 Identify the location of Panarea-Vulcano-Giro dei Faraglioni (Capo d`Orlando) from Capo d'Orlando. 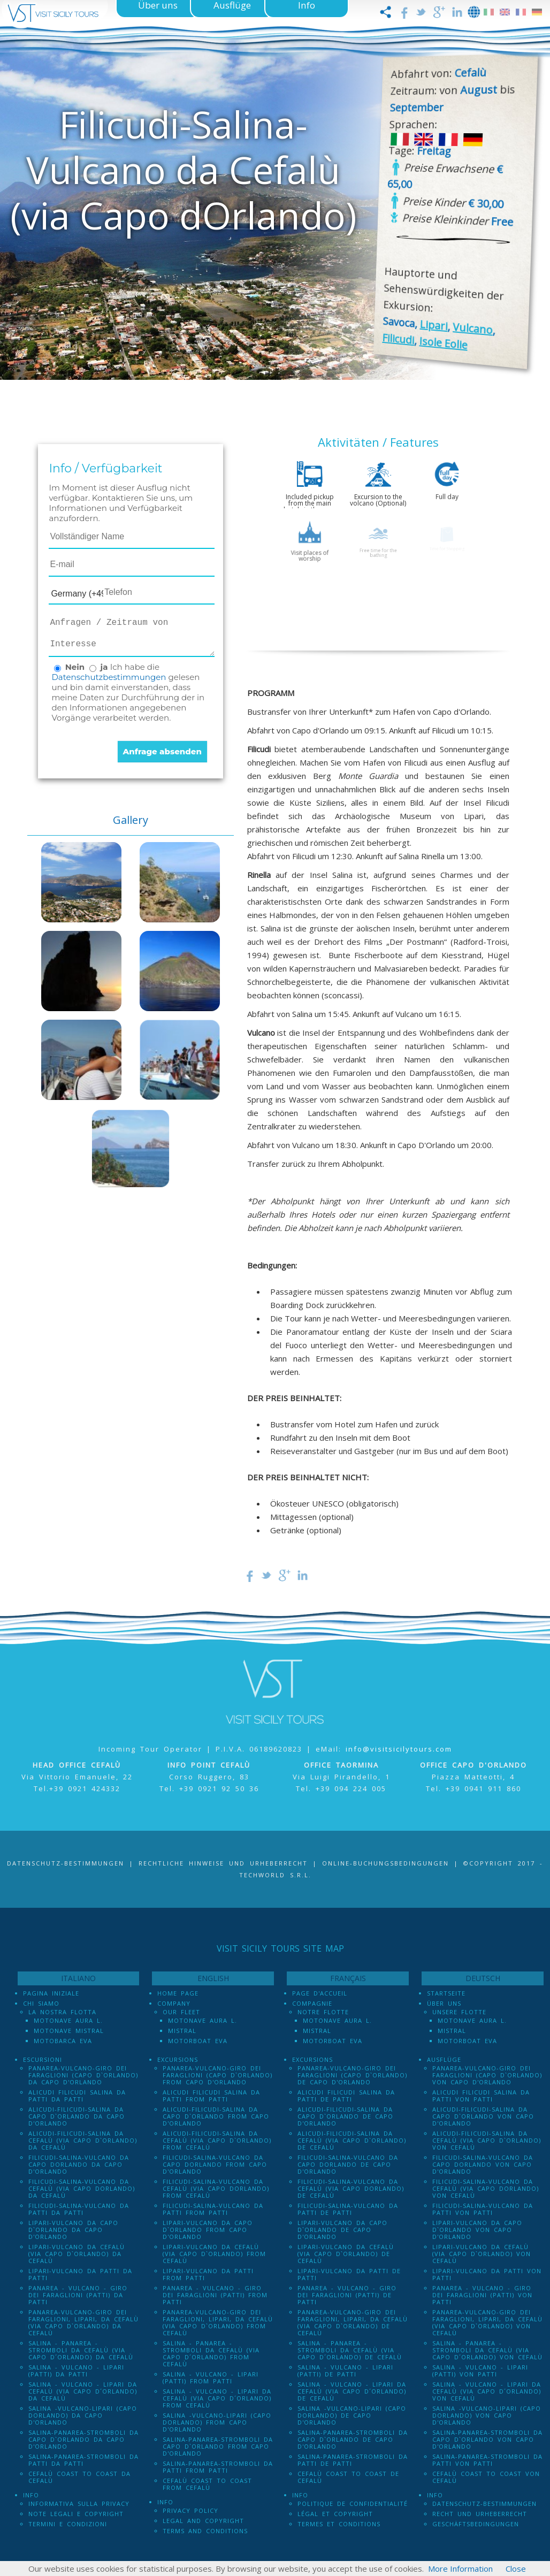
(217, 2075).